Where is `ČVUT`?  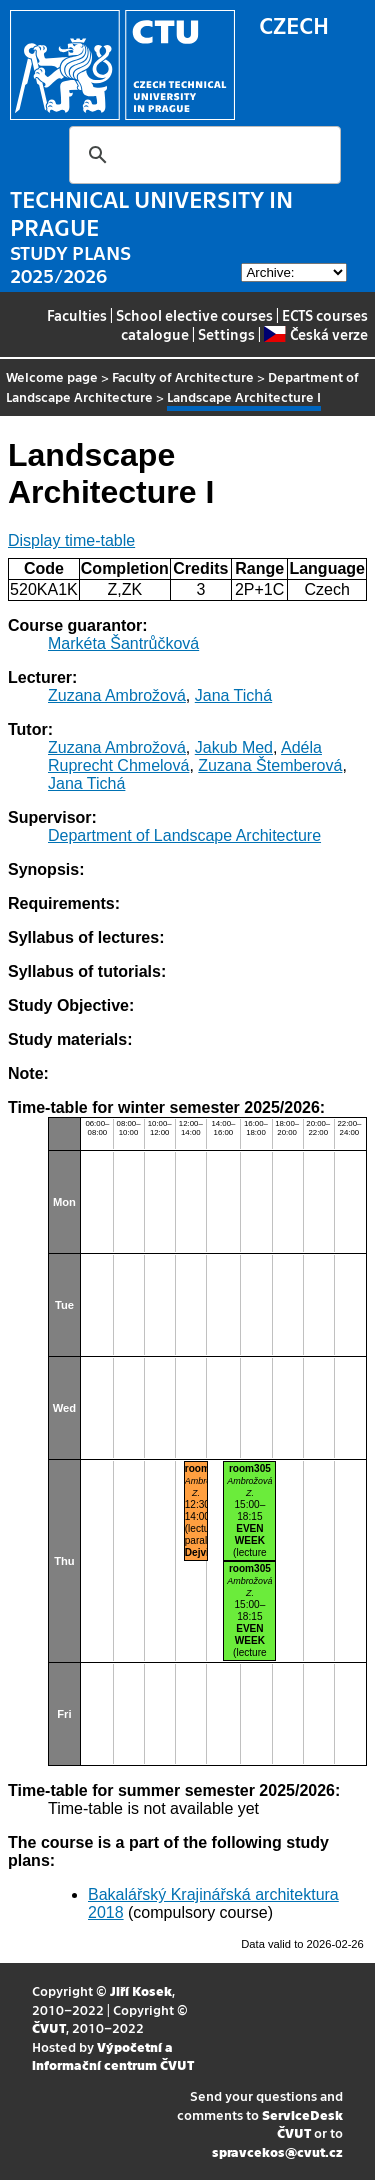 ČVUT is located at coordinates (49, 2027).